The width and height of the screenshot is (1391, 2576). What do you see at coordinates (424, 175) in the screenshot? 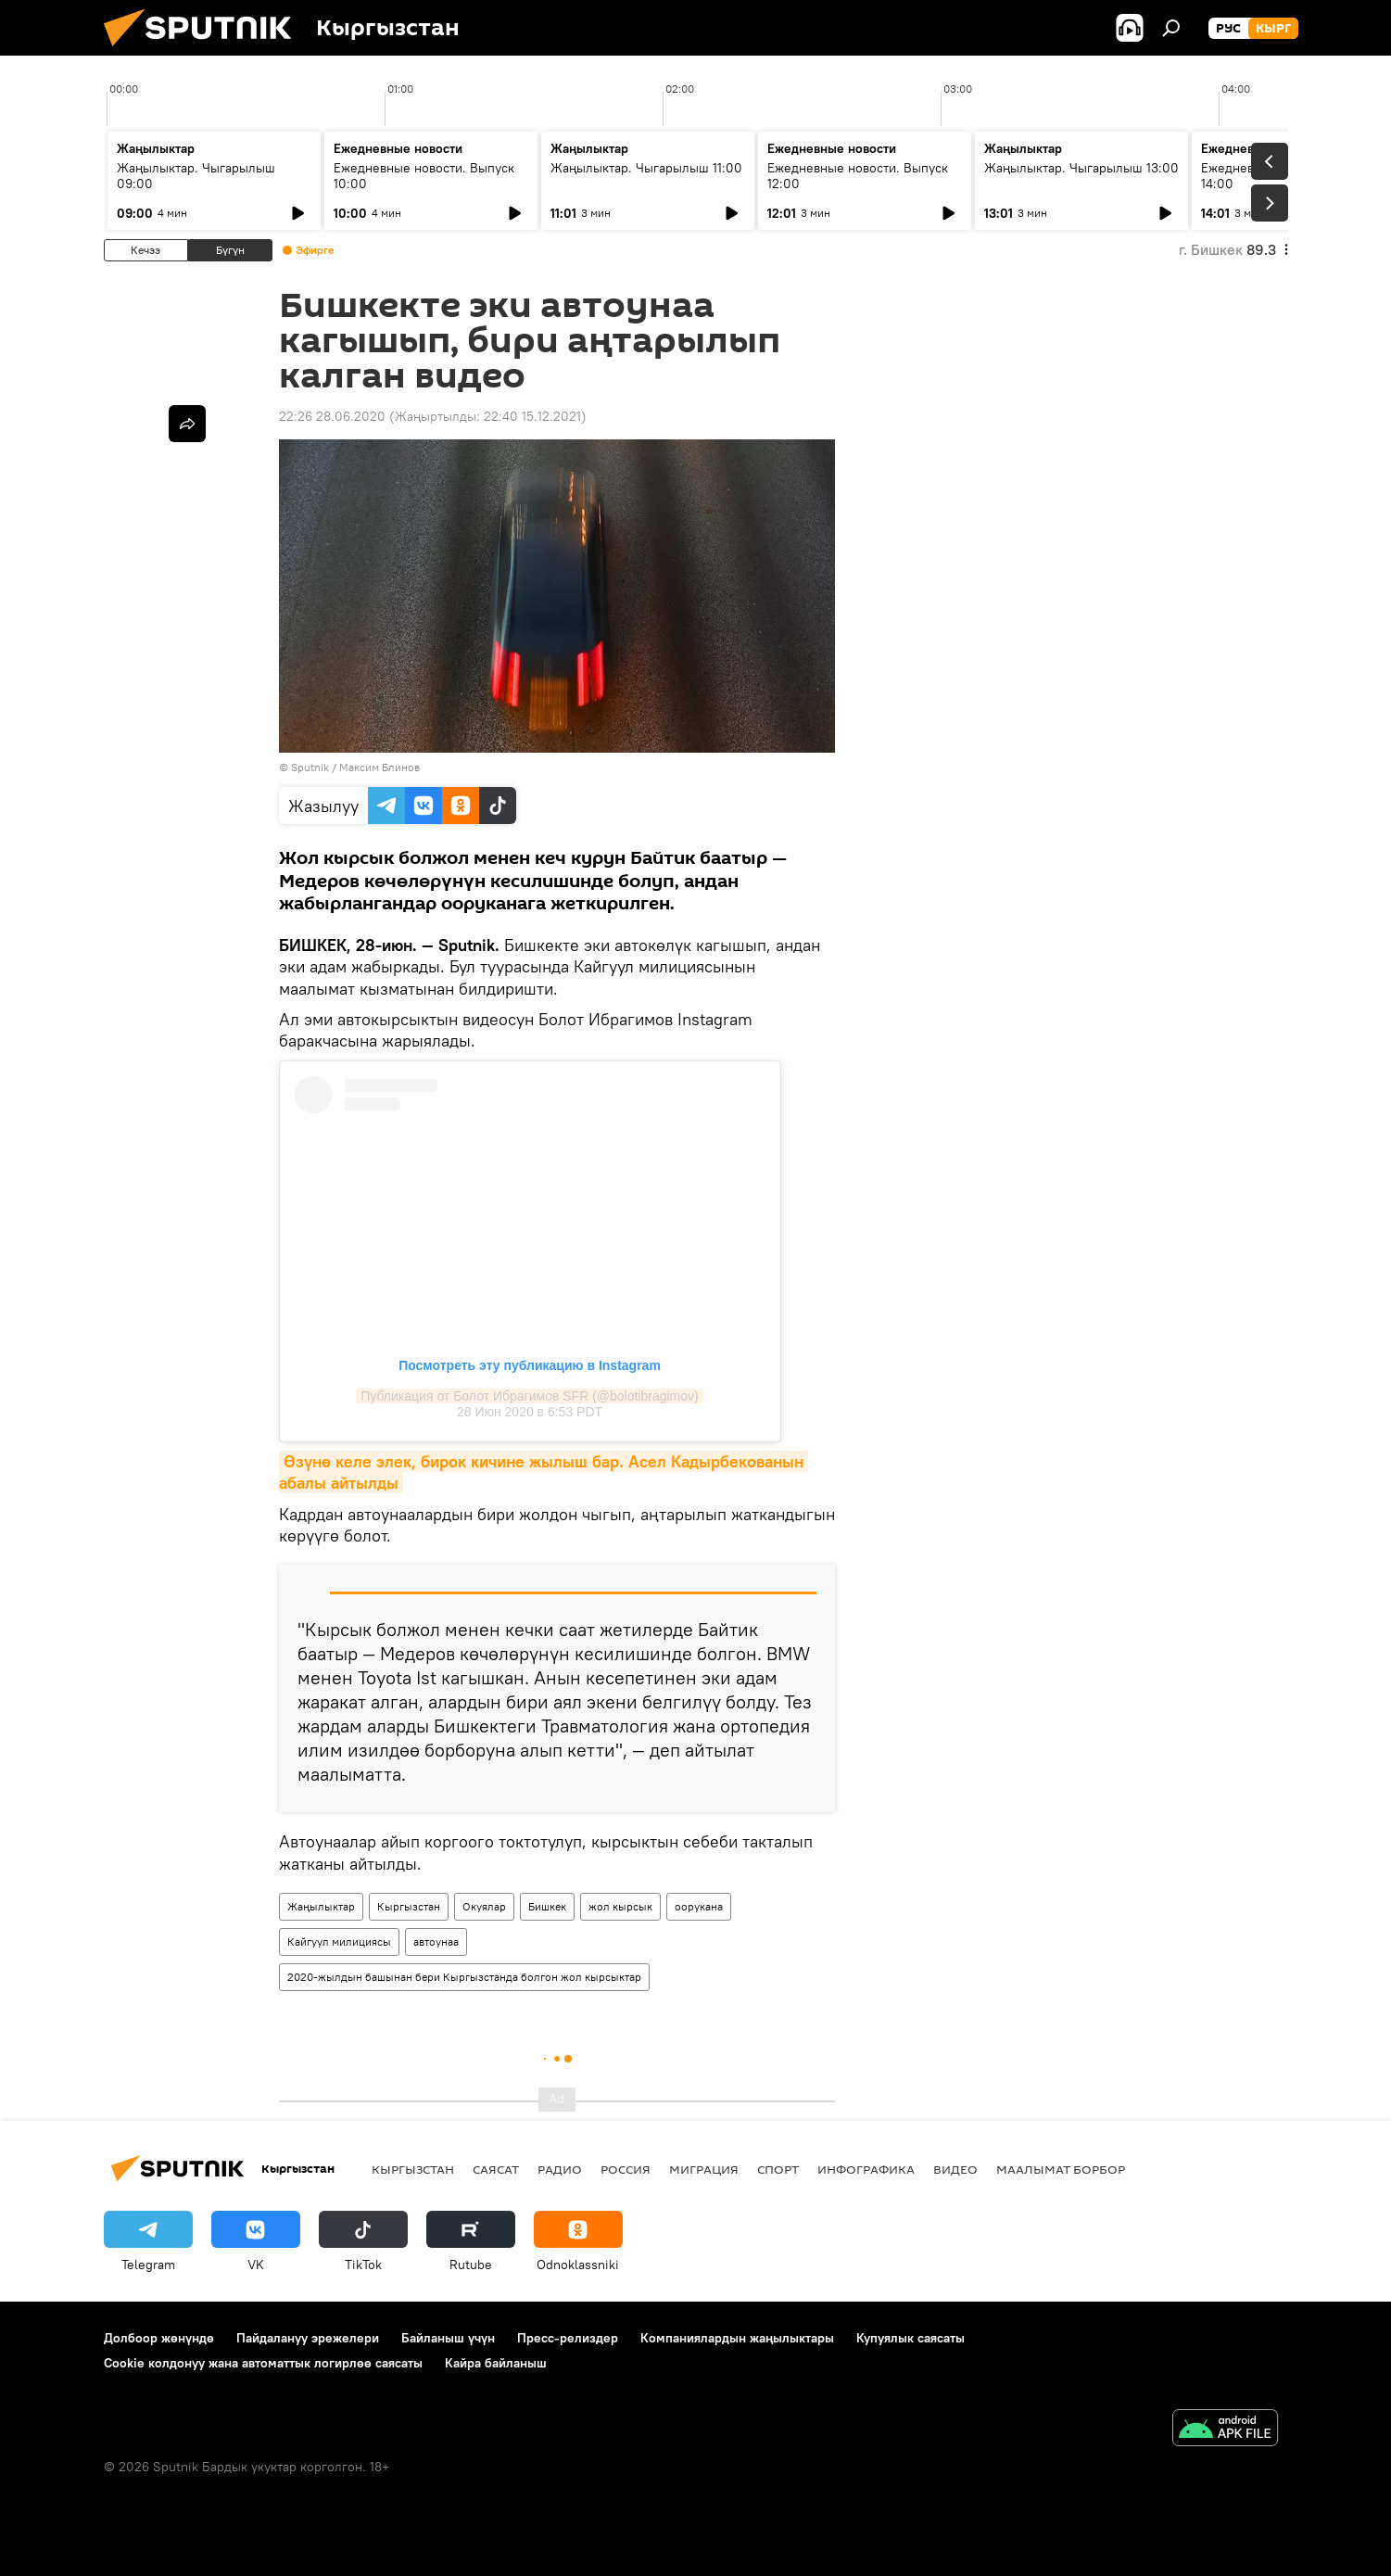
I see `Ежедневные новости. Выпуск 10:00` at bounding box center [424, 175].